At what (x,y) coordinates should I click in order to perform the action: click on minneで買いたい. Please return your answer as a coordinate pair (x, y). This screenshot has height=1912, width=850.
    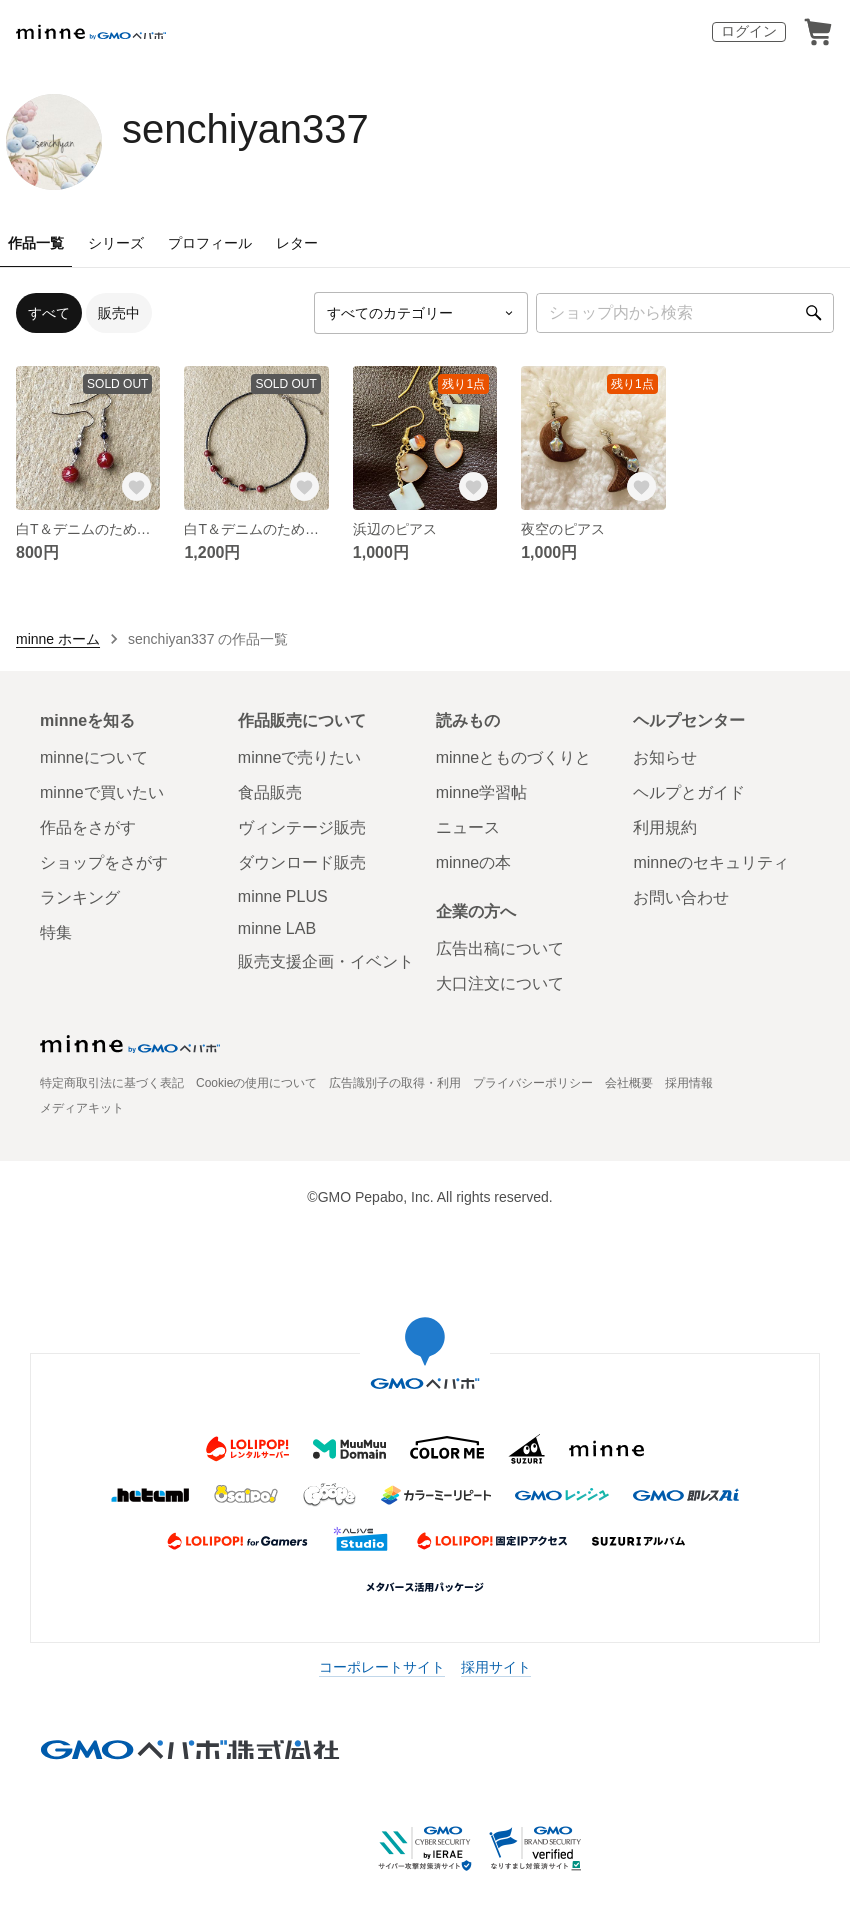
    Looking at the image, I should click on (102, 792).